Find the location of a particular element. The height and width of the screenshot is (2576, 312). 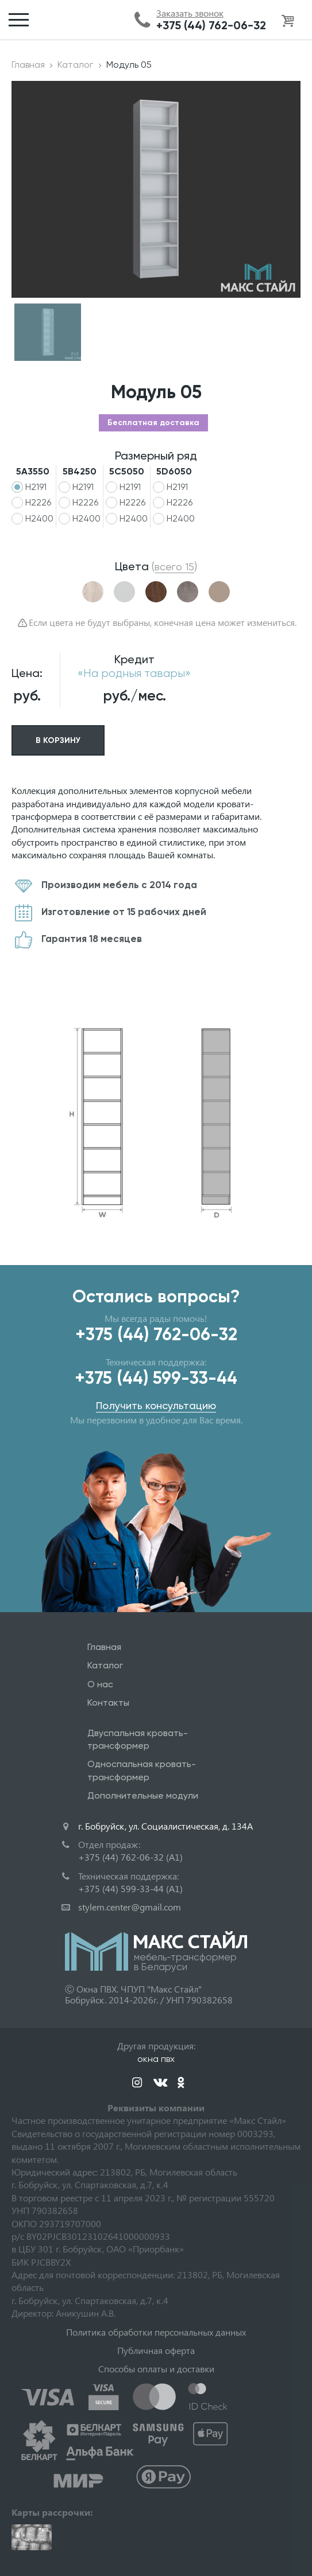

Заказать звонок is located at coordinates (190, 13).